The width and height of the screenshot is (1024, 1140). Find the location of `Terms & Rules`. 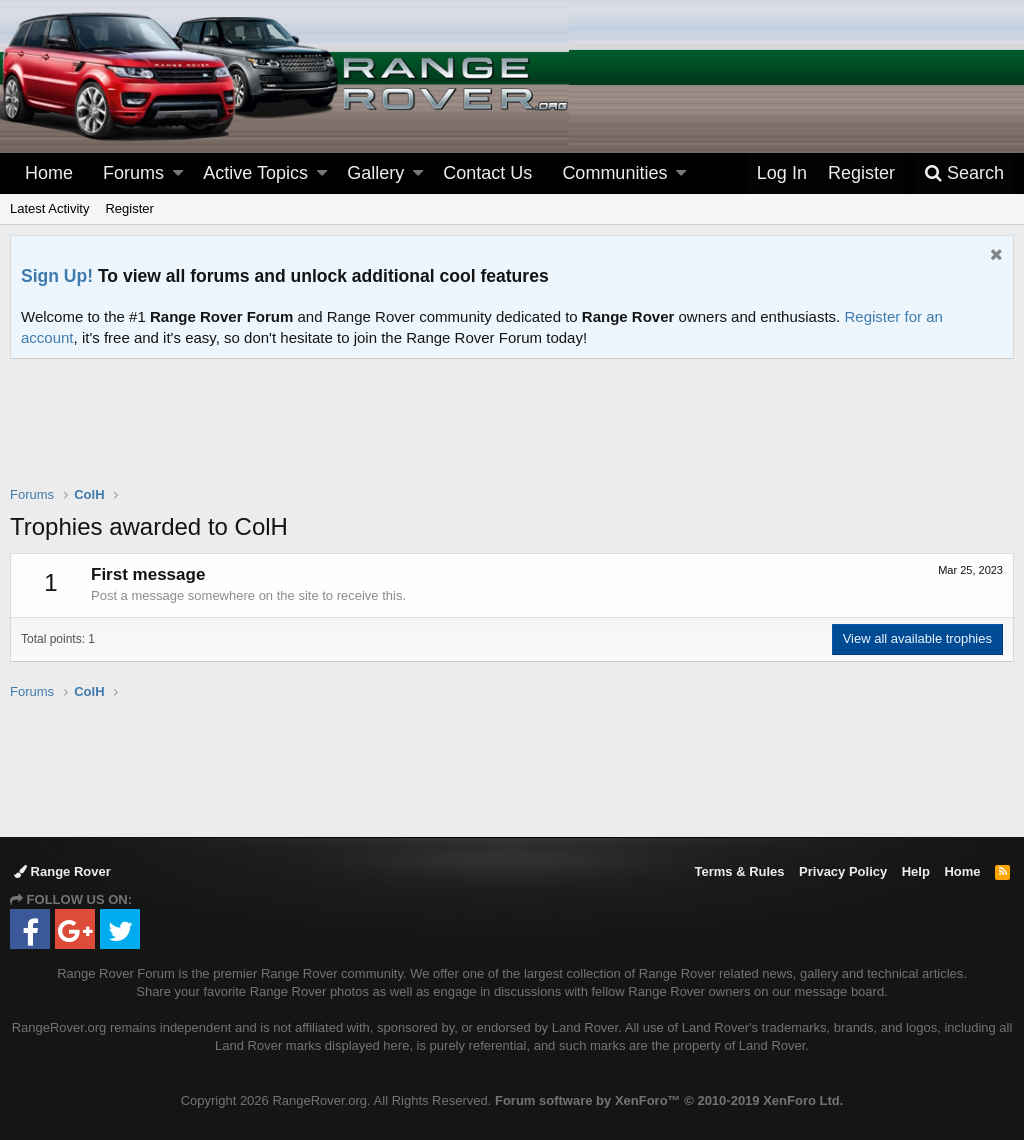

Terms & Rules is located at coordinates (739, 871).